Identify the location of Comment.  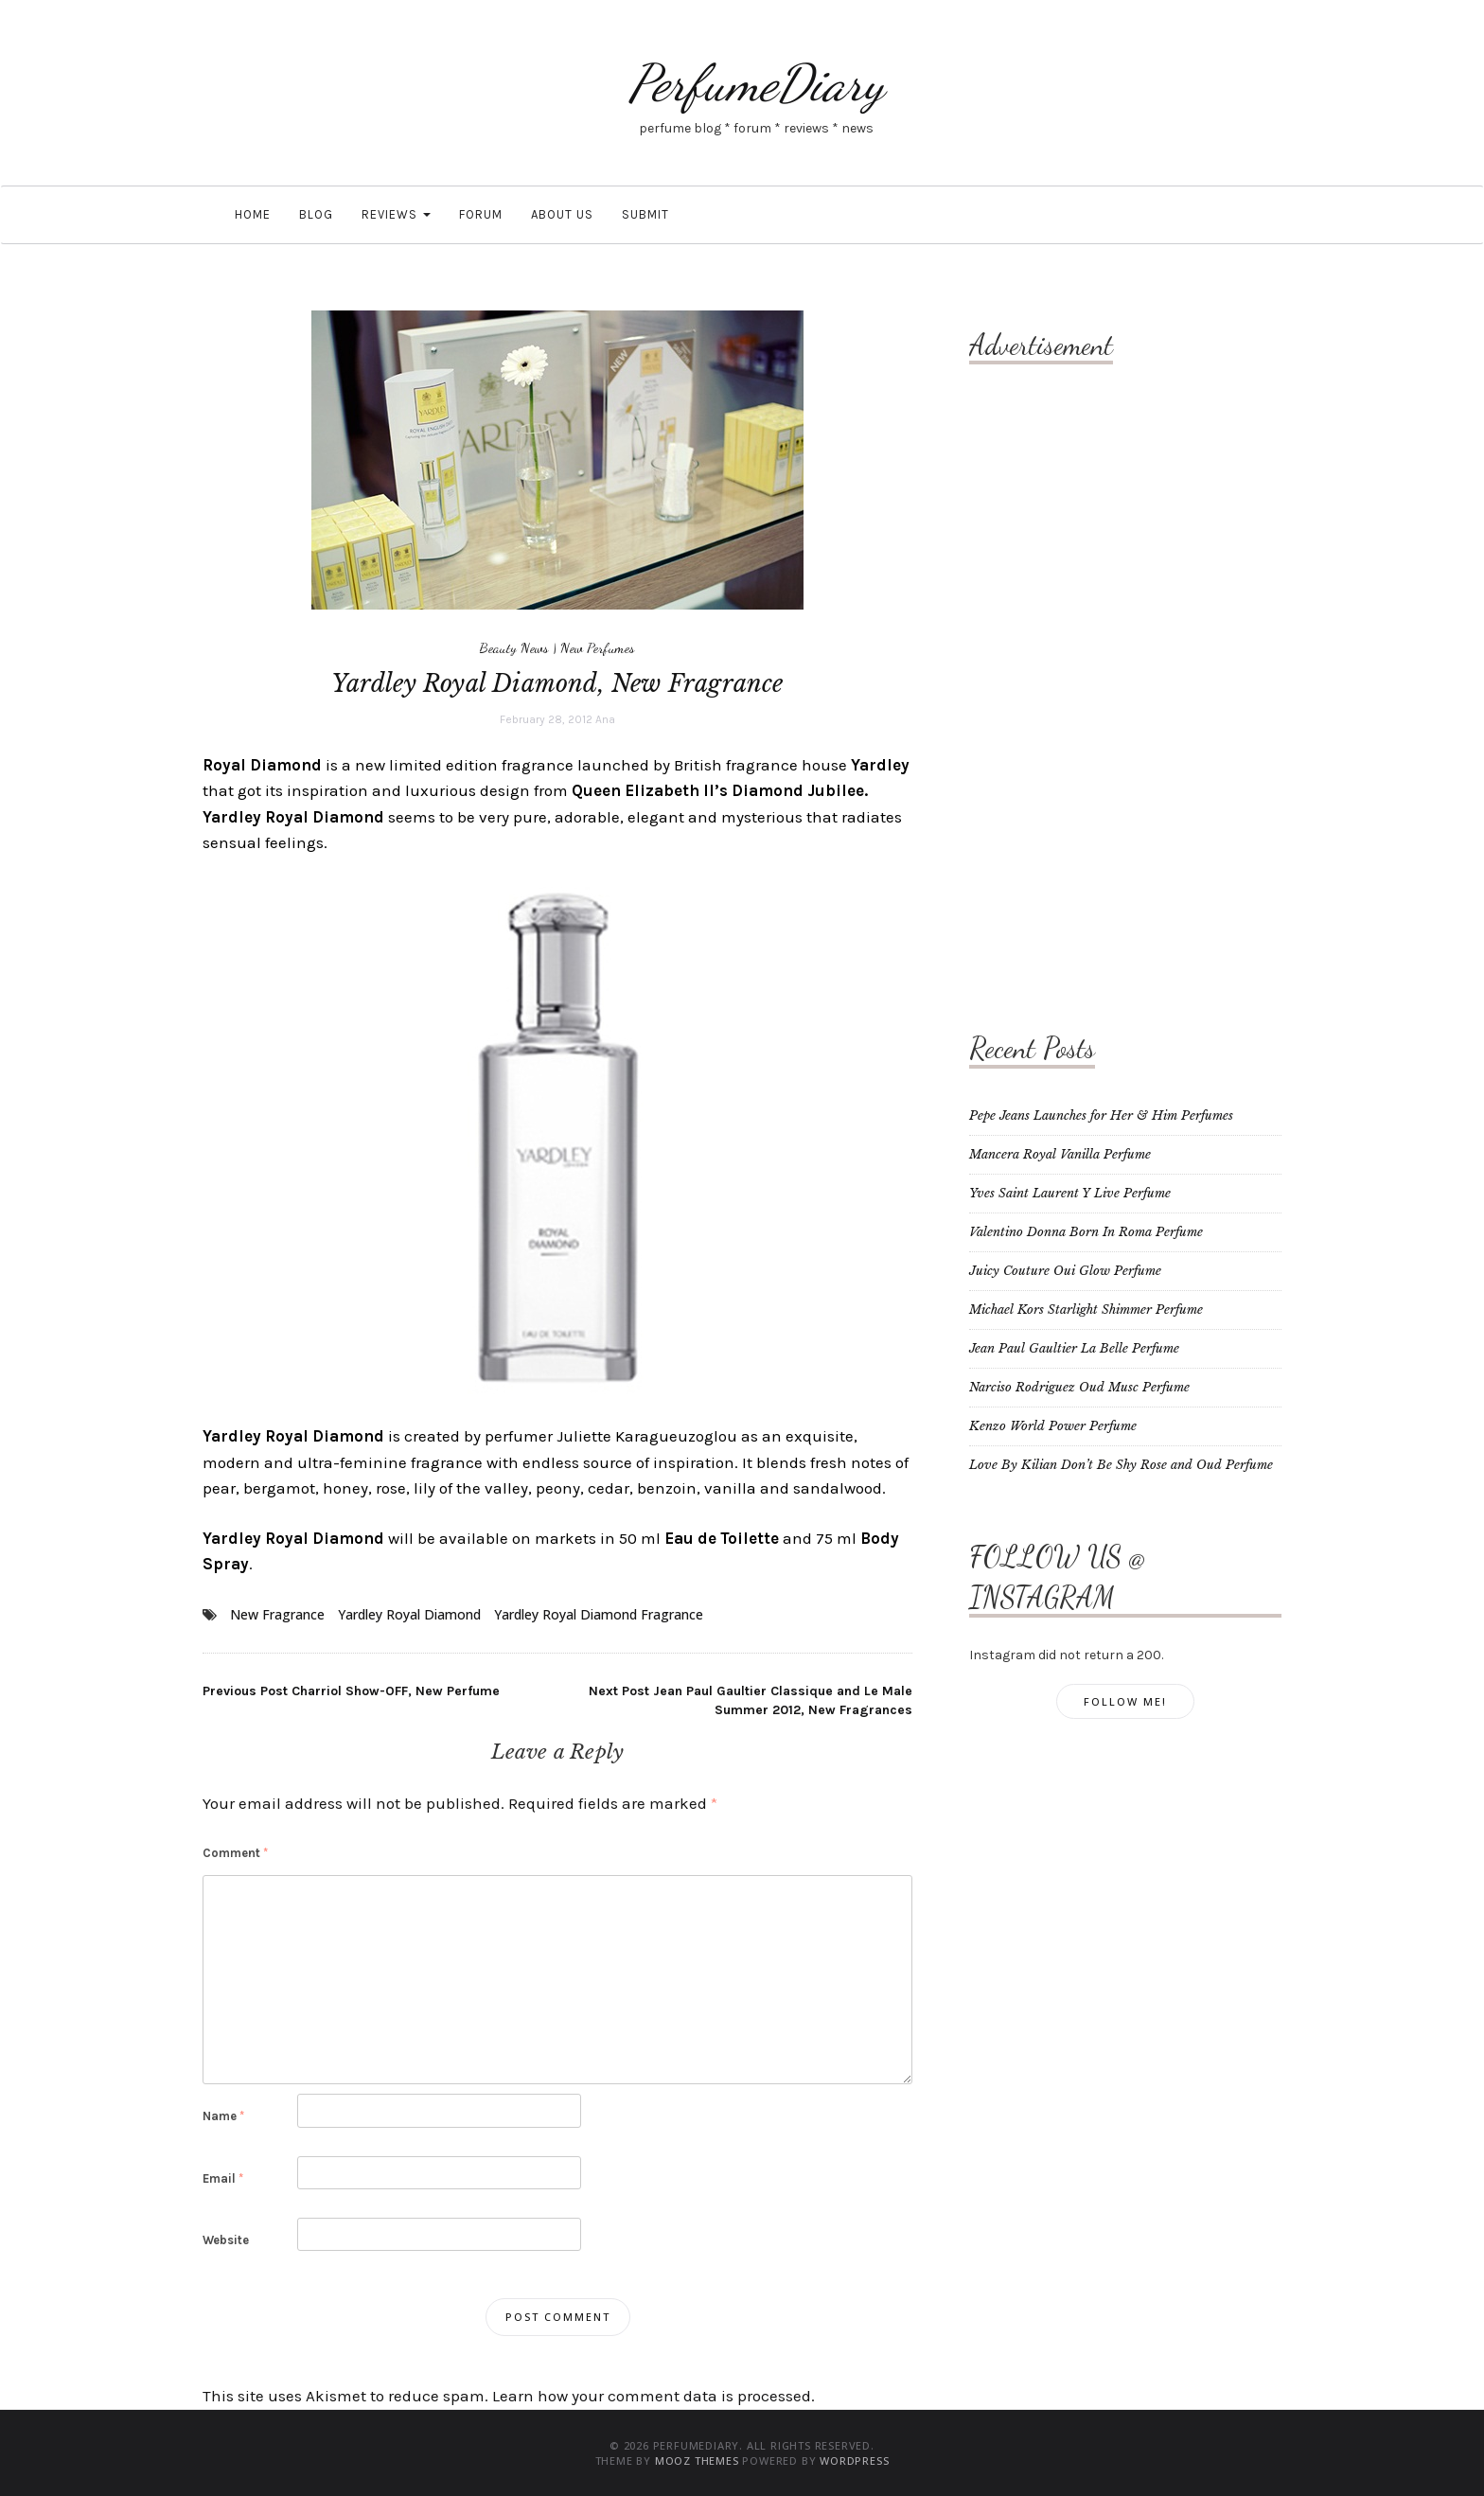
(235, 1853).